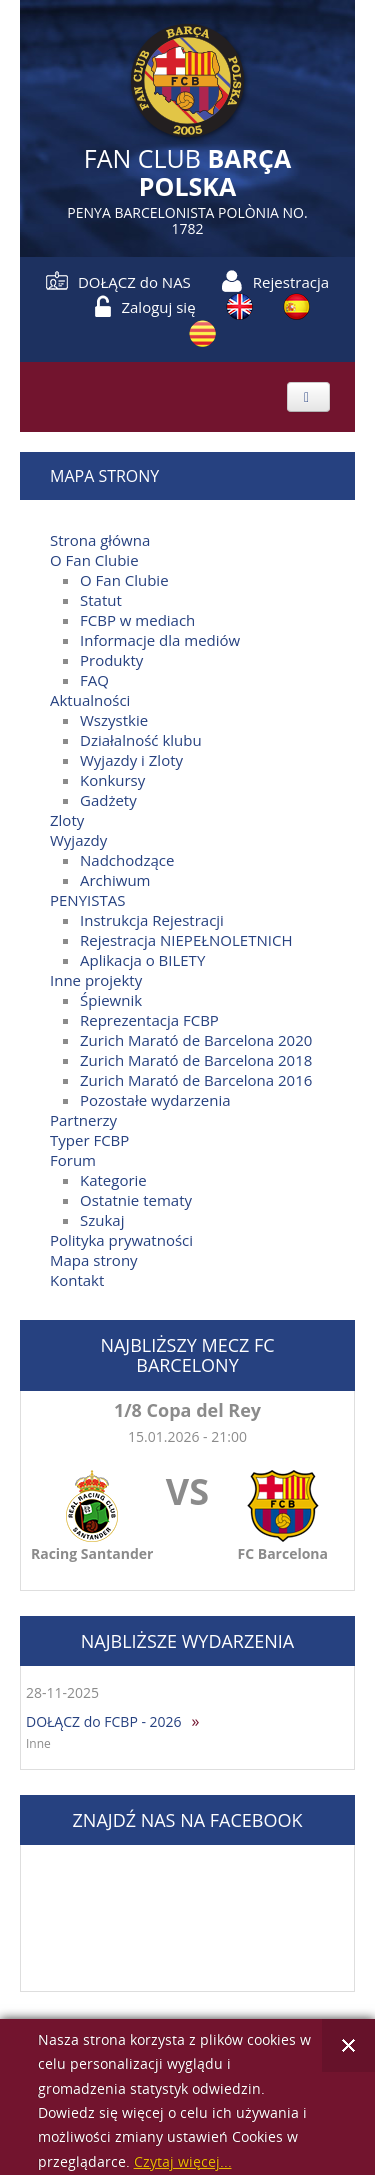 This screenshot has width=375, height=2175. I want to click on Czytaj więcej..., so click(183, 2162).